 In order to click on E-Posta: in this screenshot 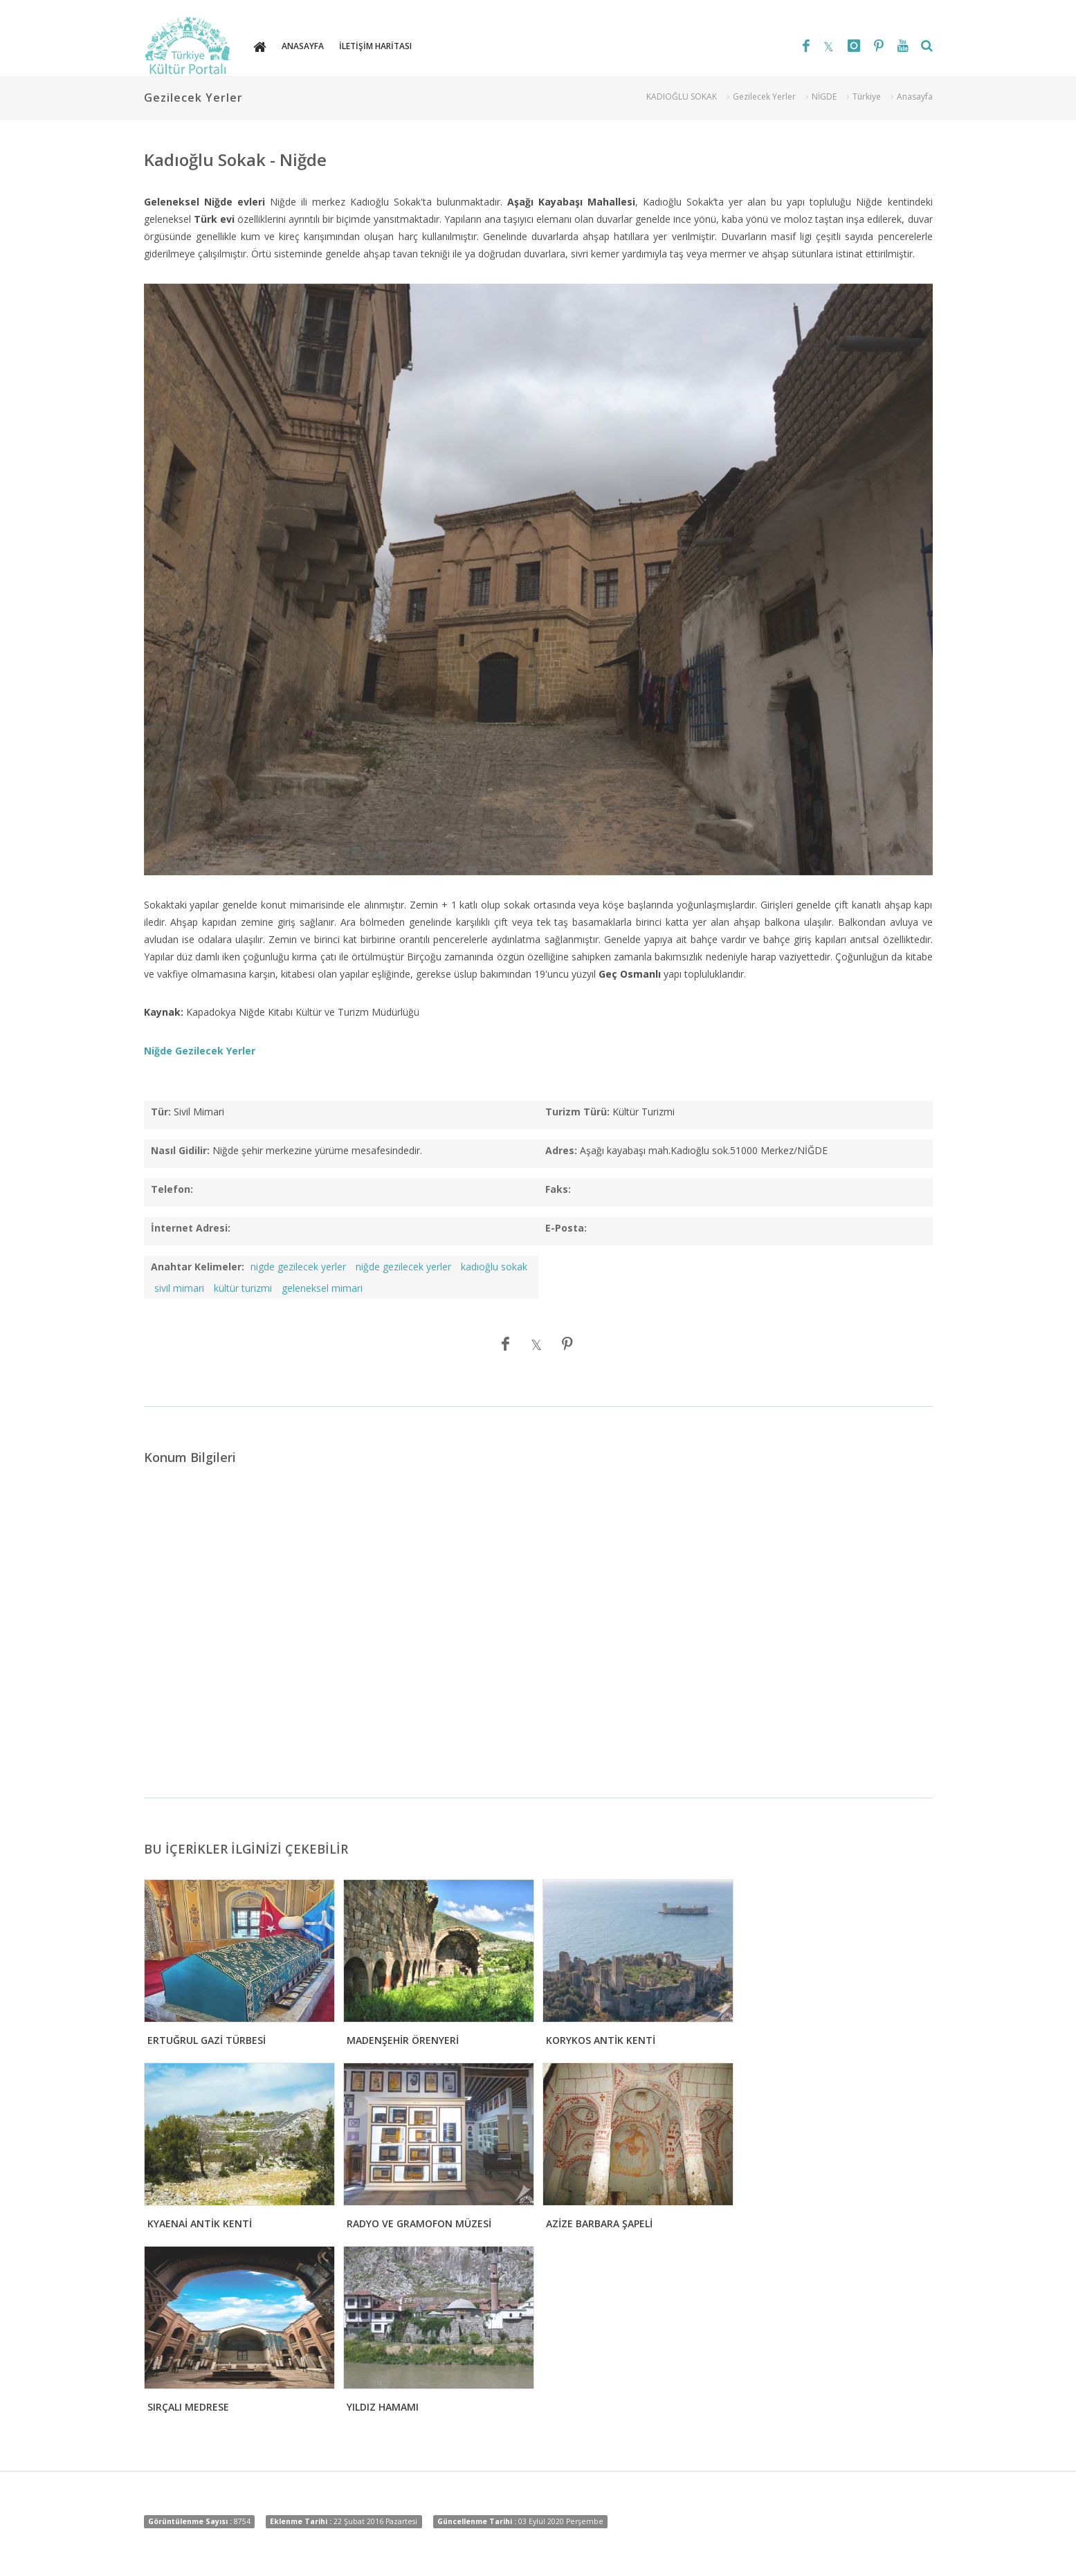, I will do `click(566, 1227)`.